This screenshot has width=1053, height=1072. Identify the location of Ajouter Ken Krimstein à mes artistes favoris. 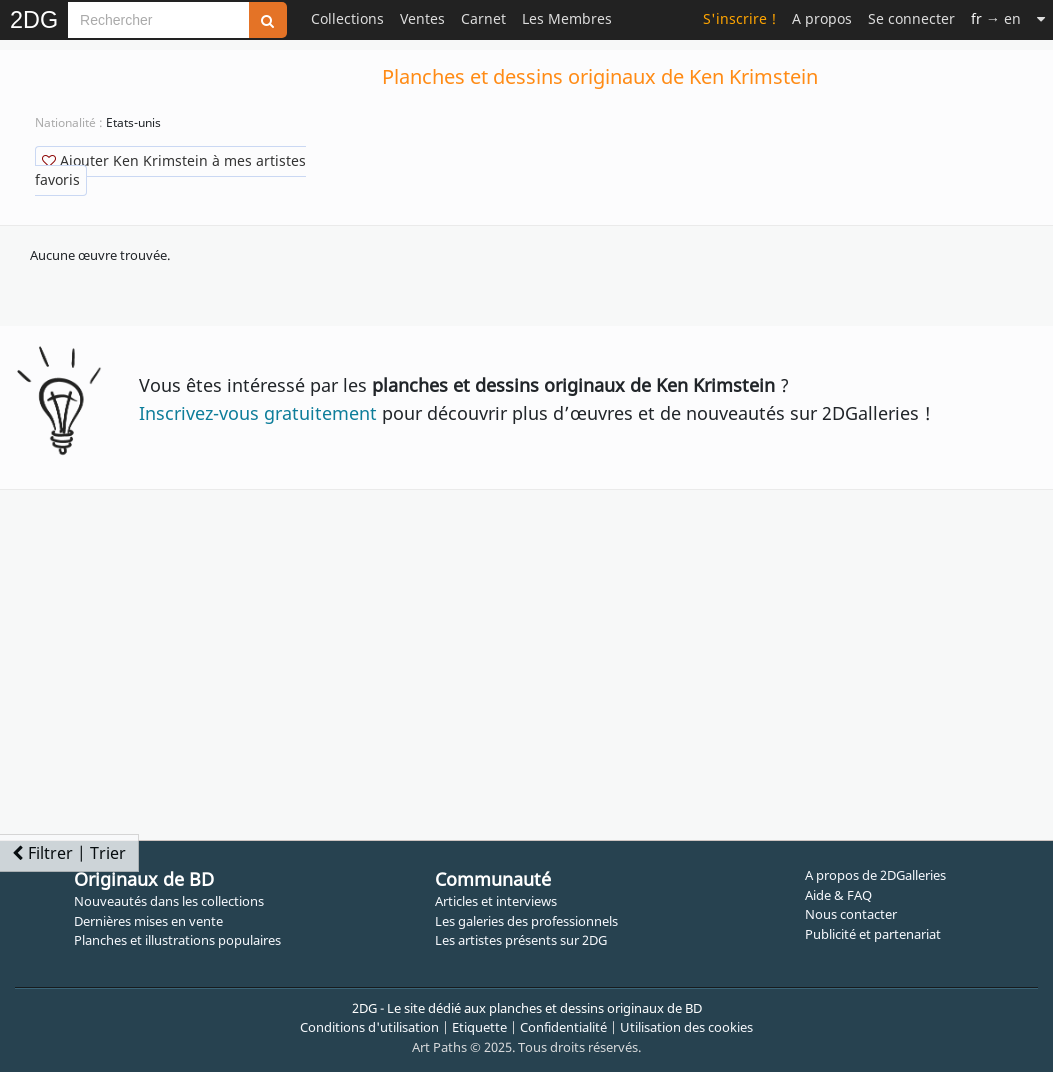
(170, 170).